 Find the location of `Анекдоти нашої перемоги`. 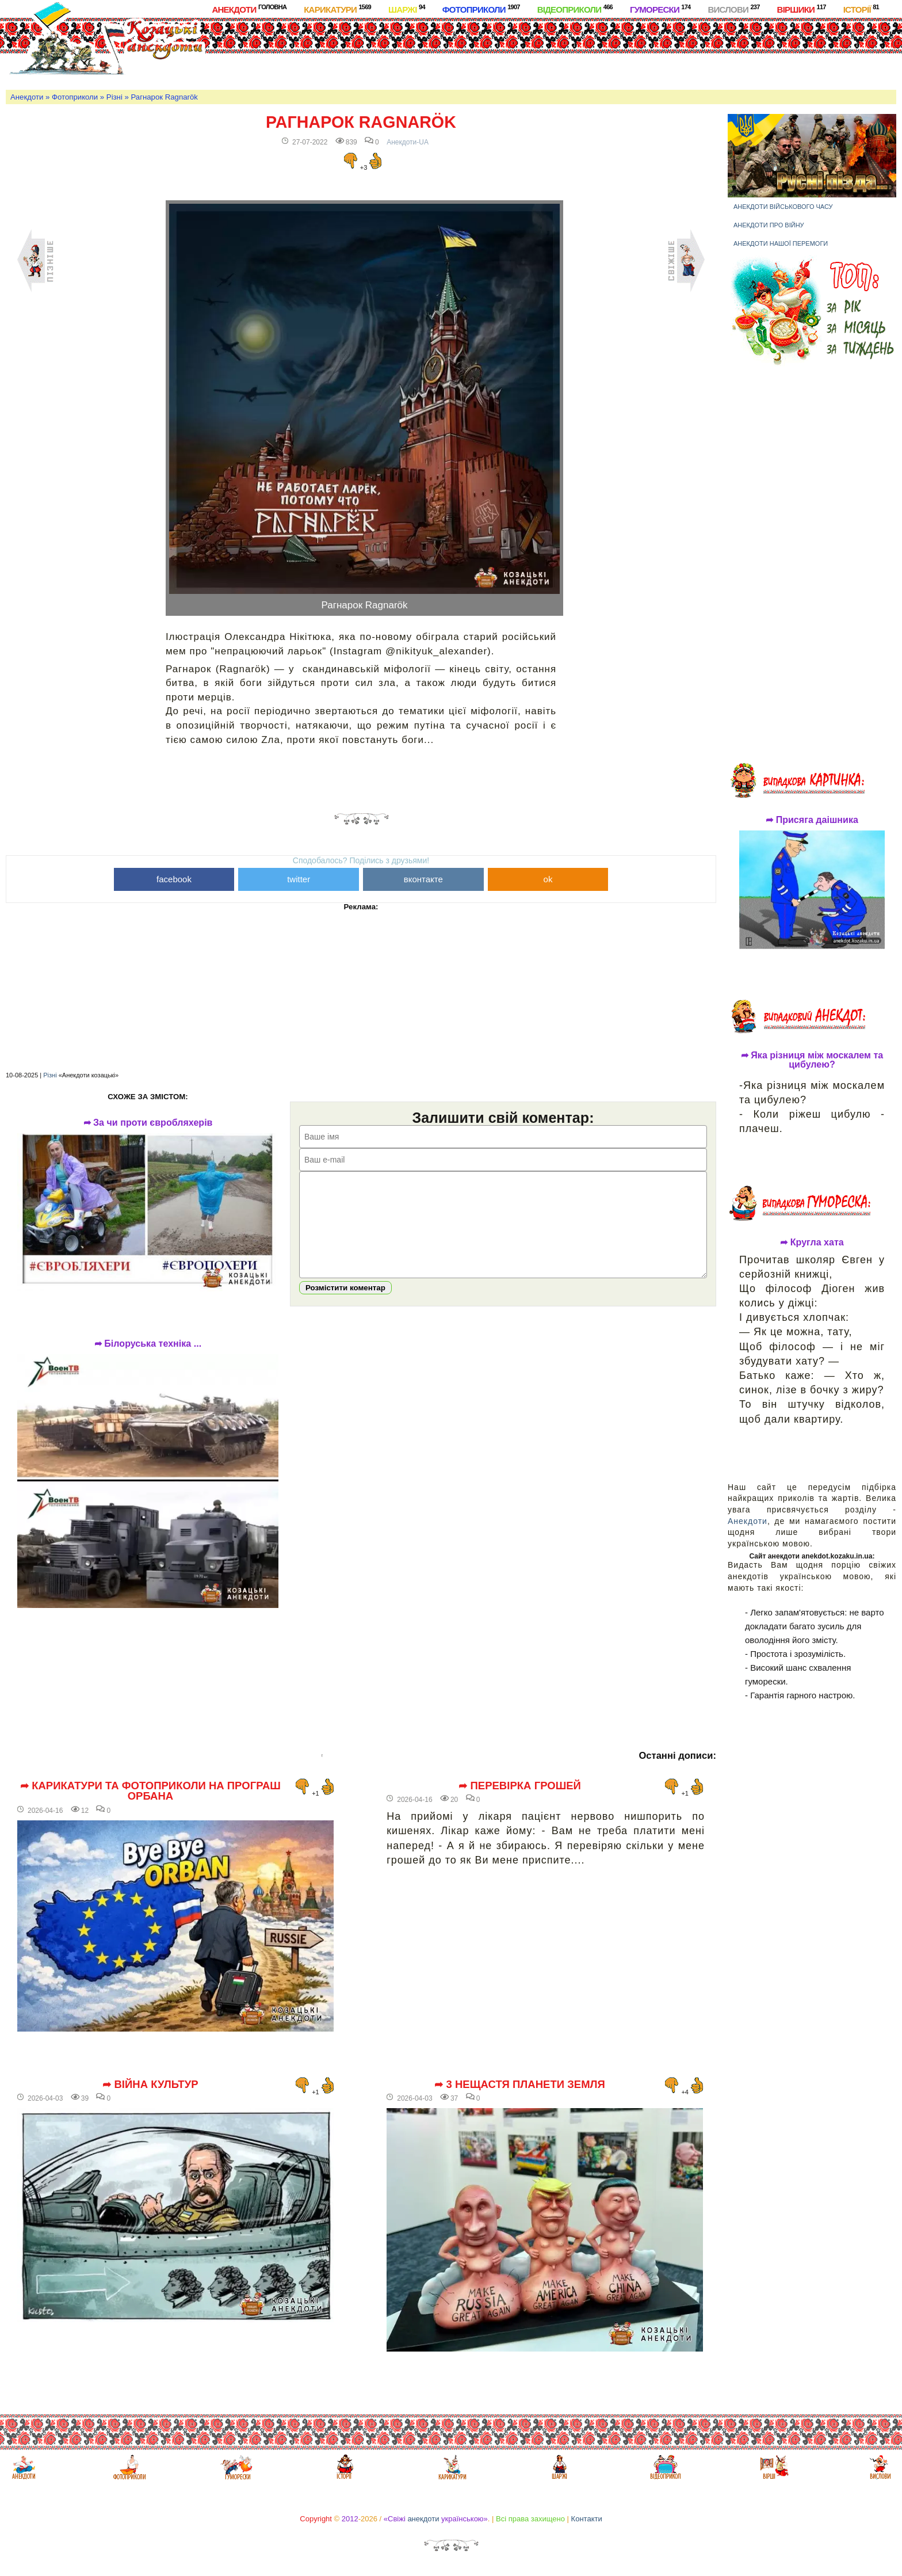

Анекдоти нашої перемоги is located at coordinates (780, 243).